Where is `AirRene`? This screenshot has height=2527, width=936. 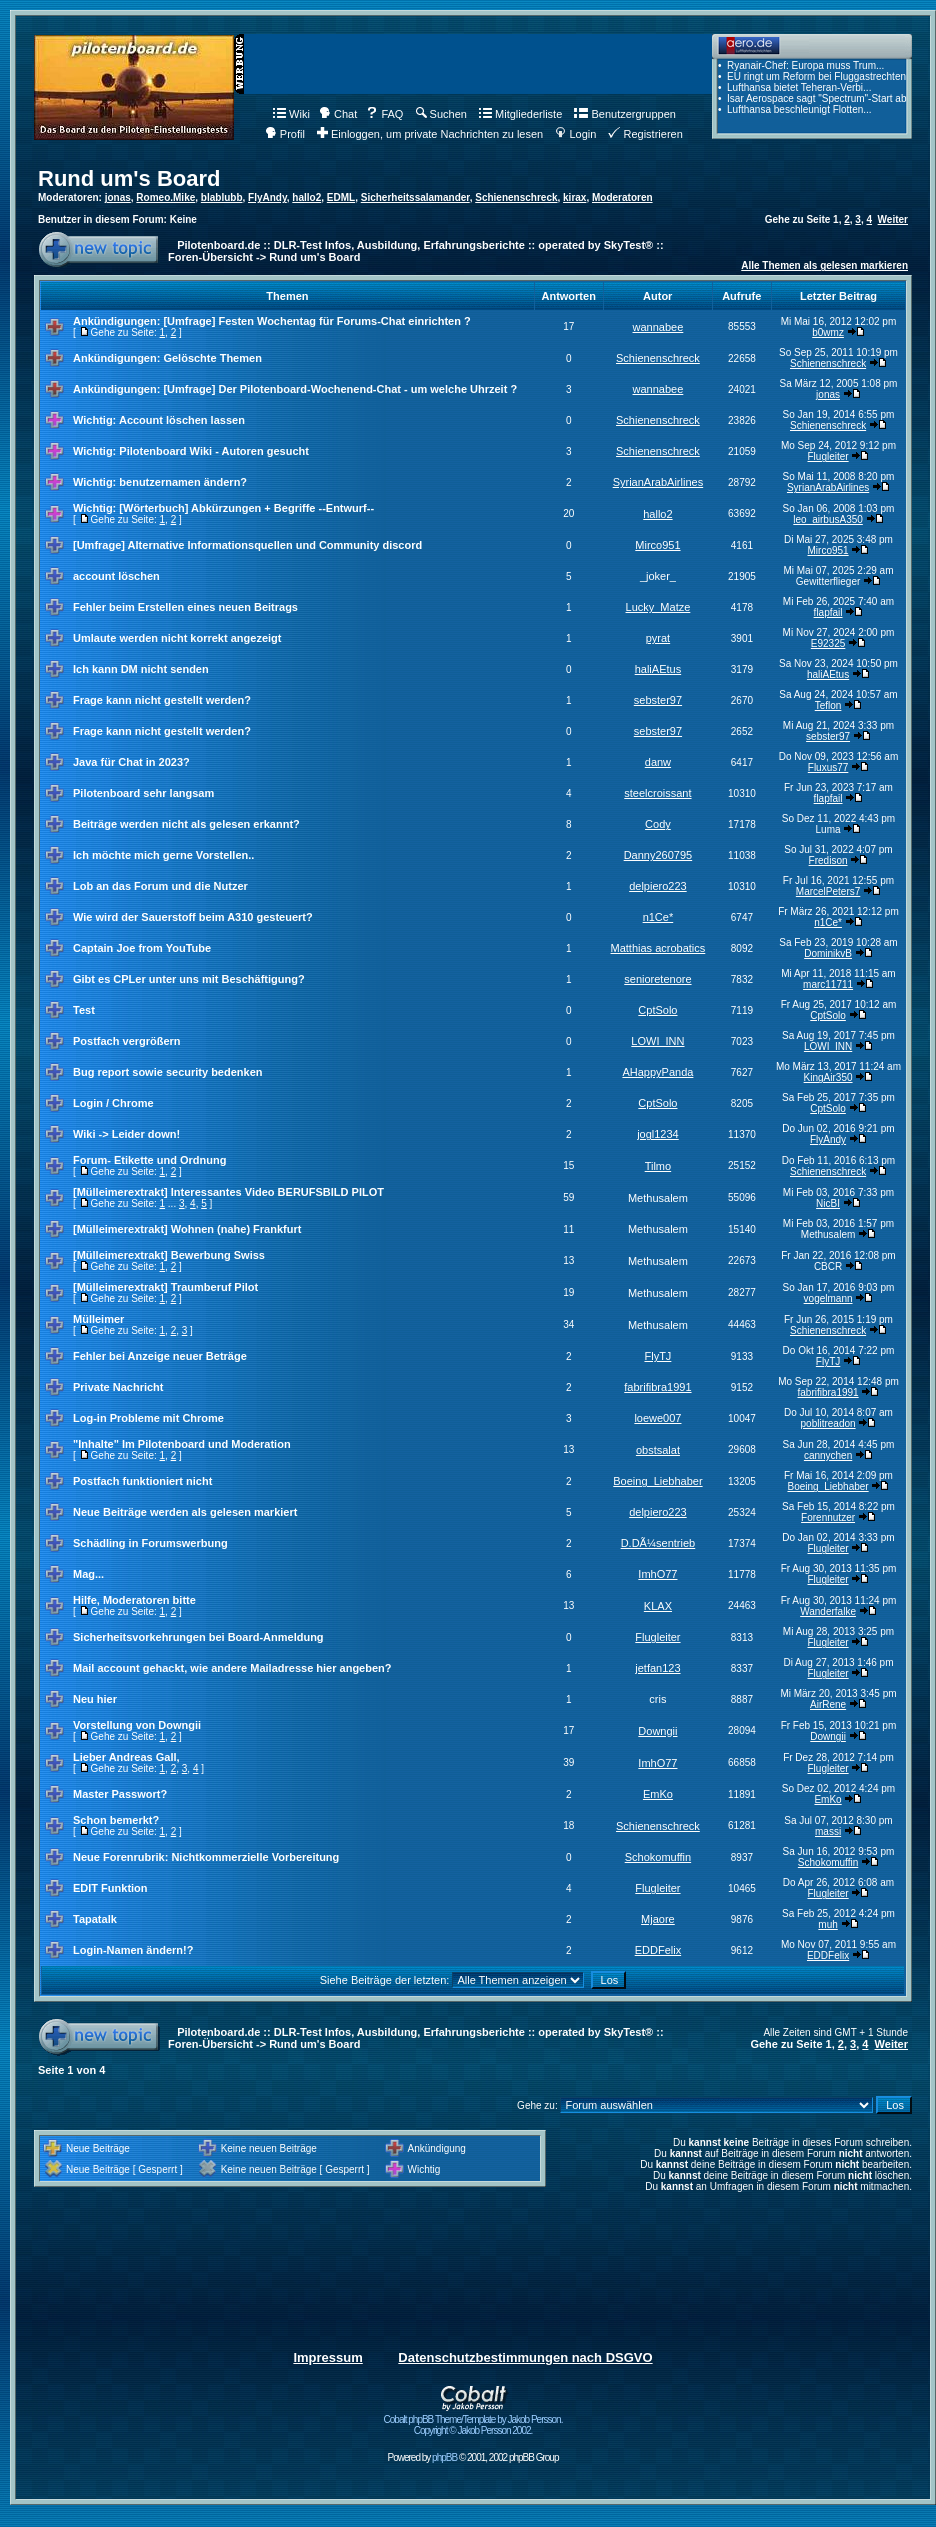
AirRene is located at coordinates (828, 1704).